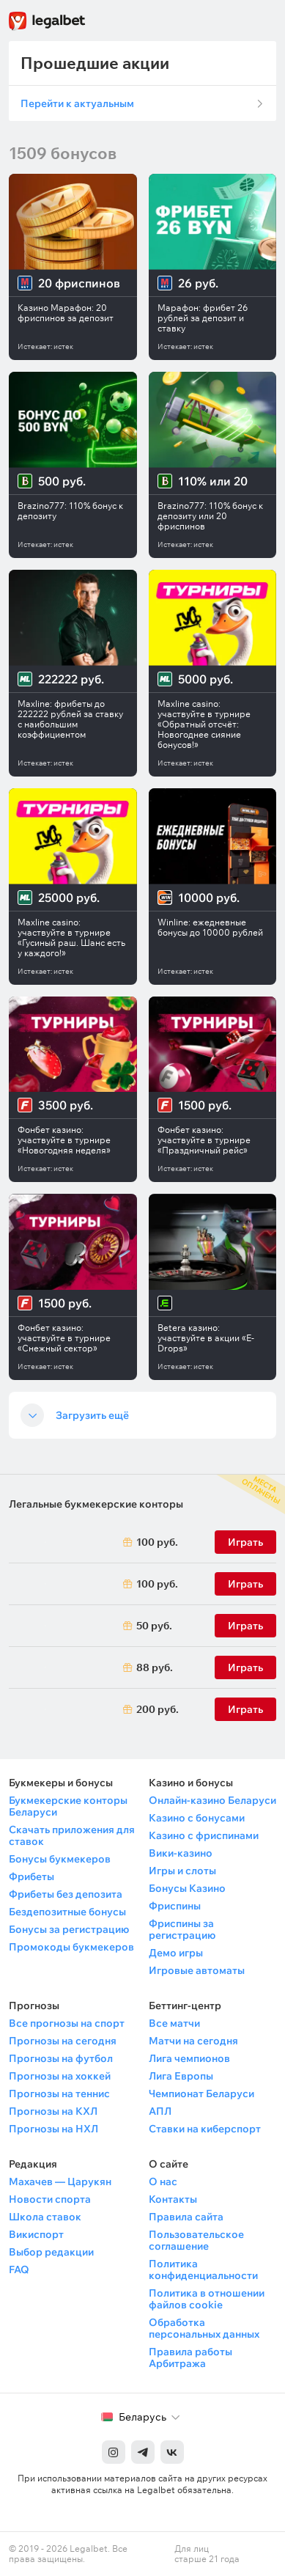  Describe the element at coordinates (187, 1888) in the screenshot. I see `Бонусы Казино` at that location.